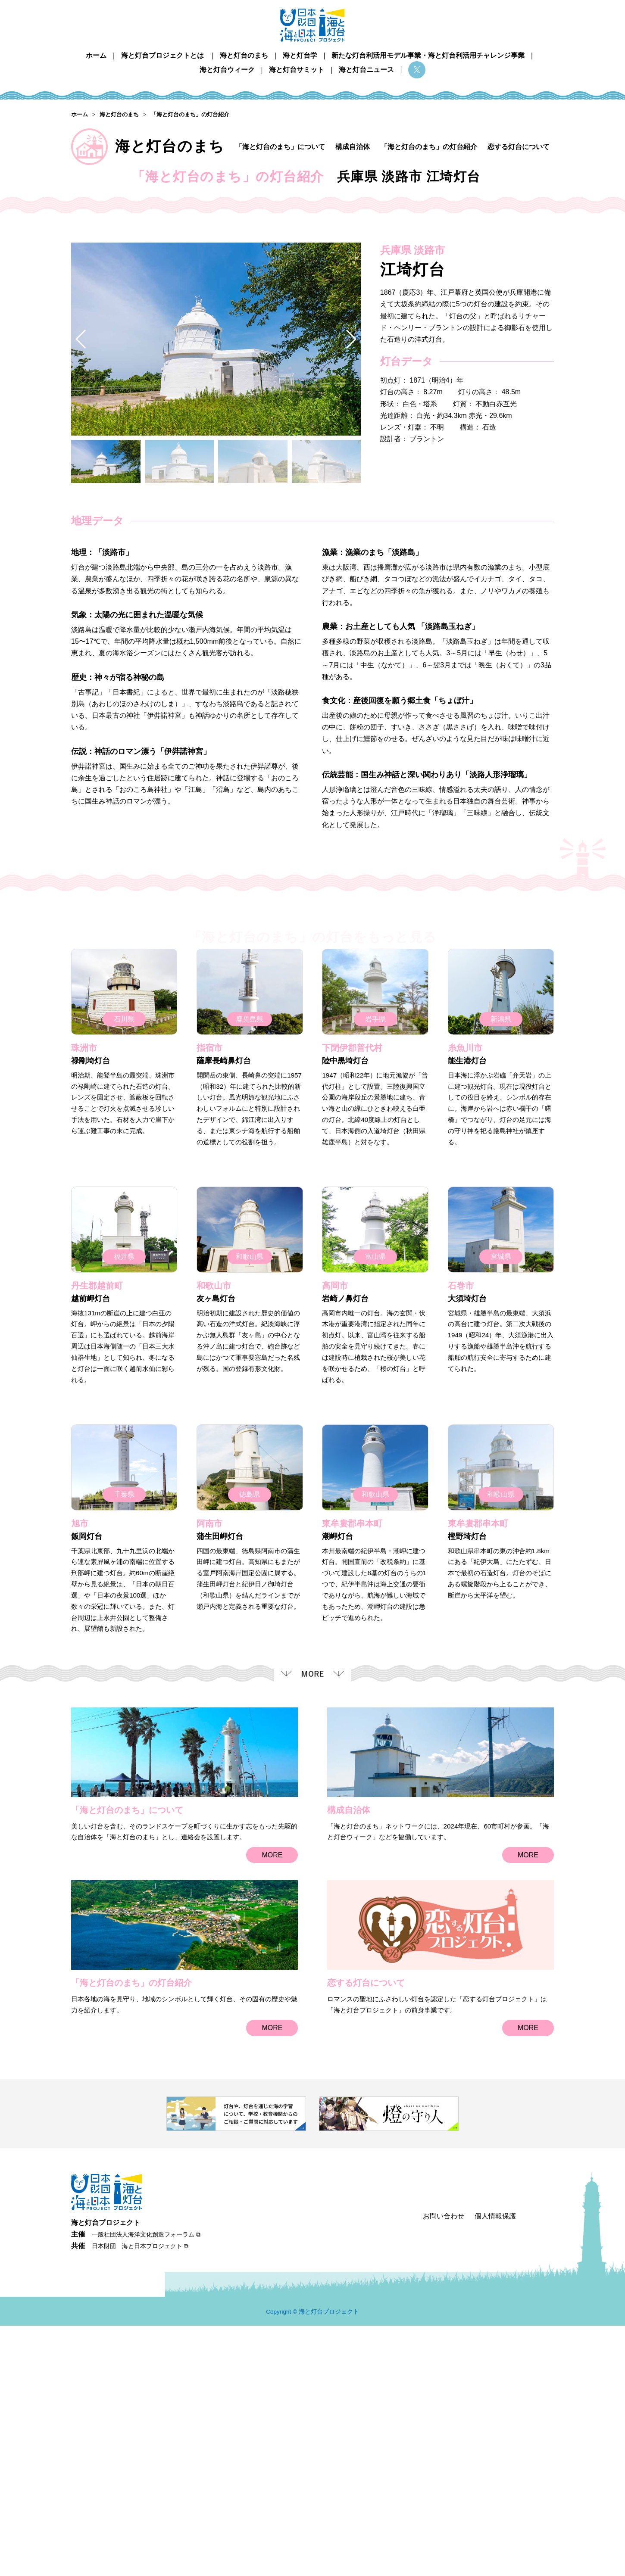 Image resolution: width=625 pixels, height=2576 pixels. Describe the element at coordinates (97, 1543) in the screenshot. I see `丹生郡越前町` at that location.